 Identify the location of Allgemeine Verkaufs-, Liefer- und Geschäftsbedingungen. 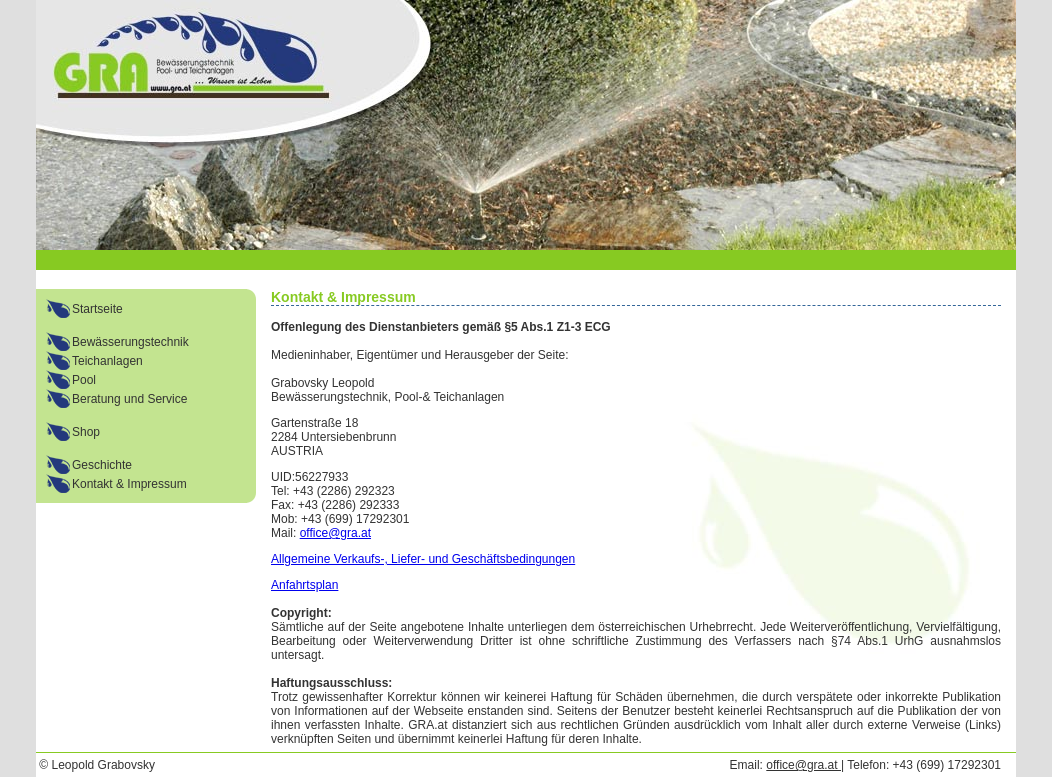
(423, 559).